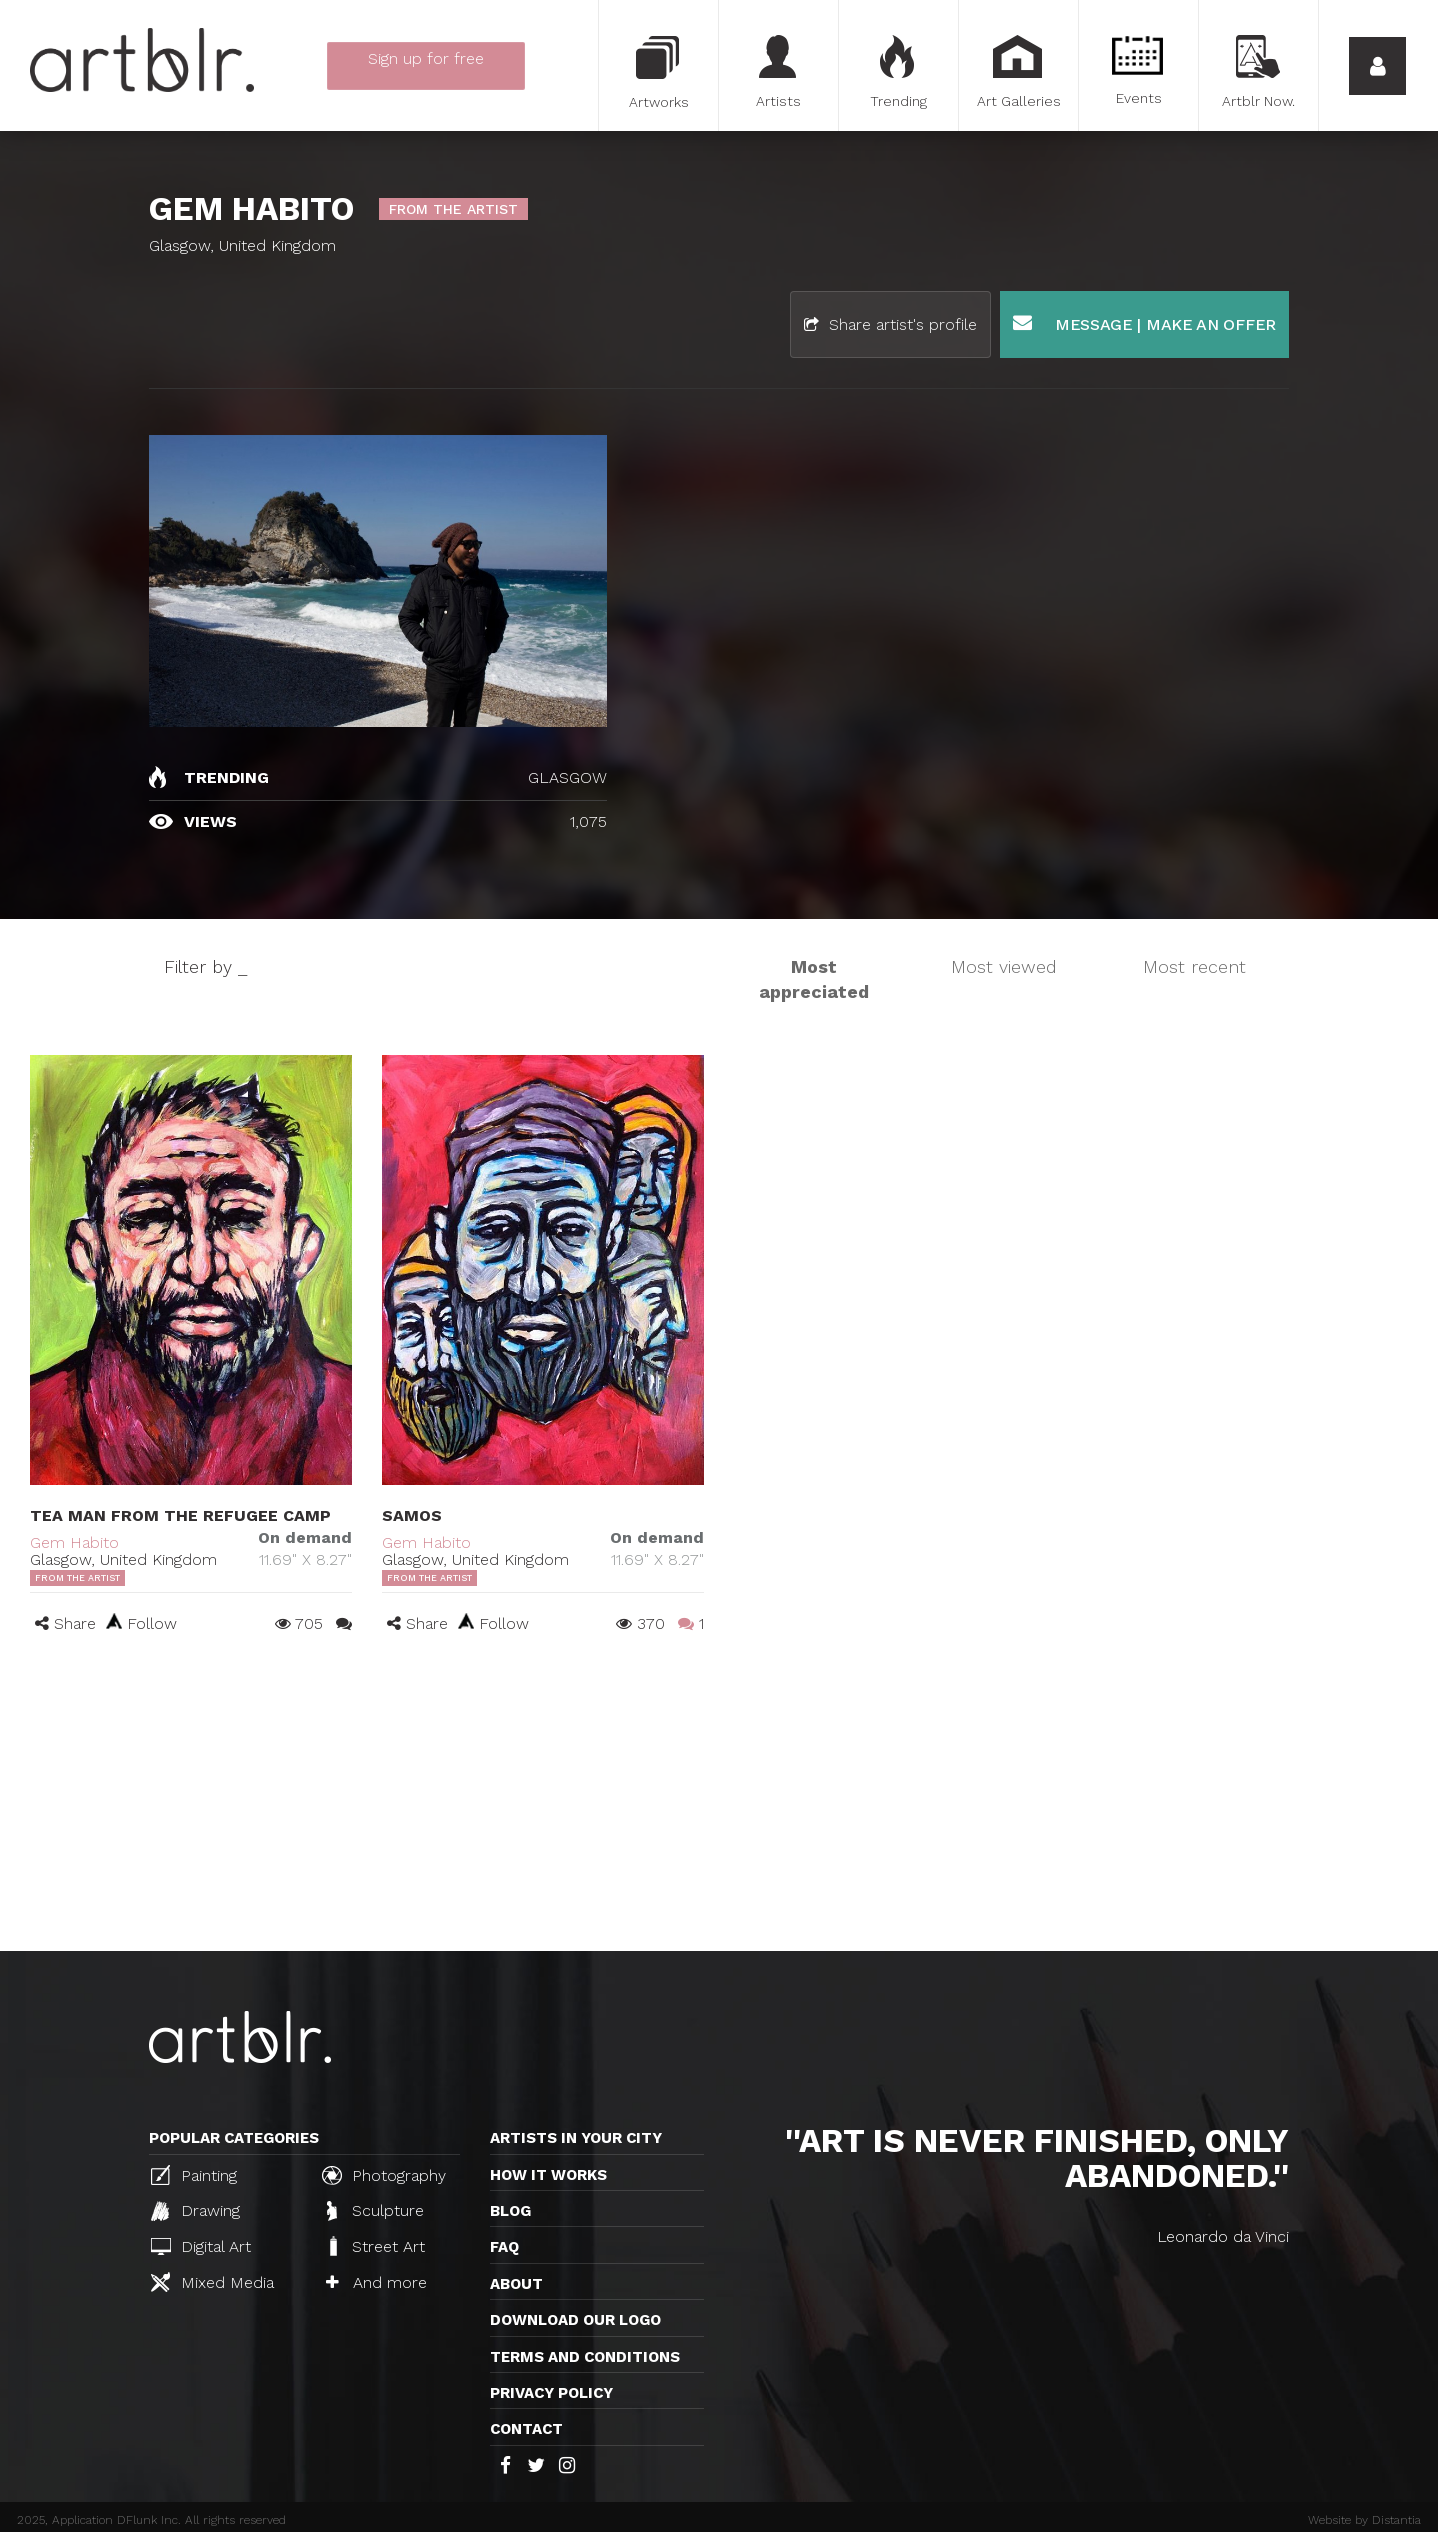 This screenshot has height=2532, width=1438. I want to click on Download our logo, so click(575, 2320).